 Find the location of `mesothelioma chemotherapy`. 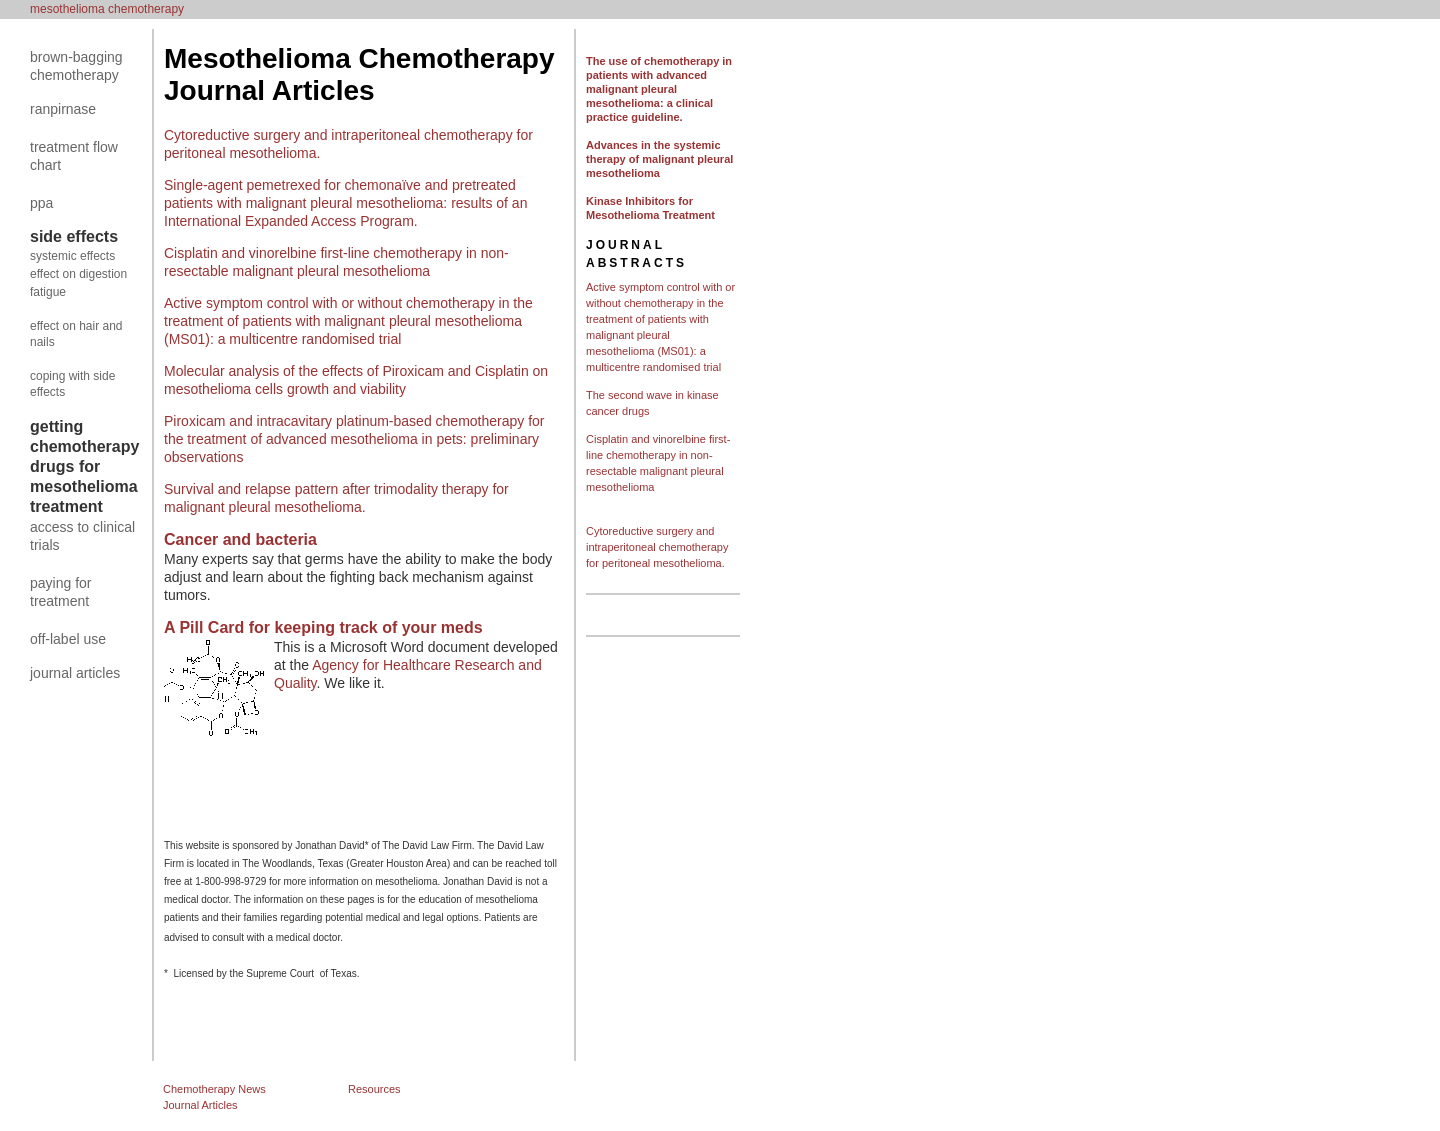

mesothelioma chemotherapy is located at coordinates (107, 9).